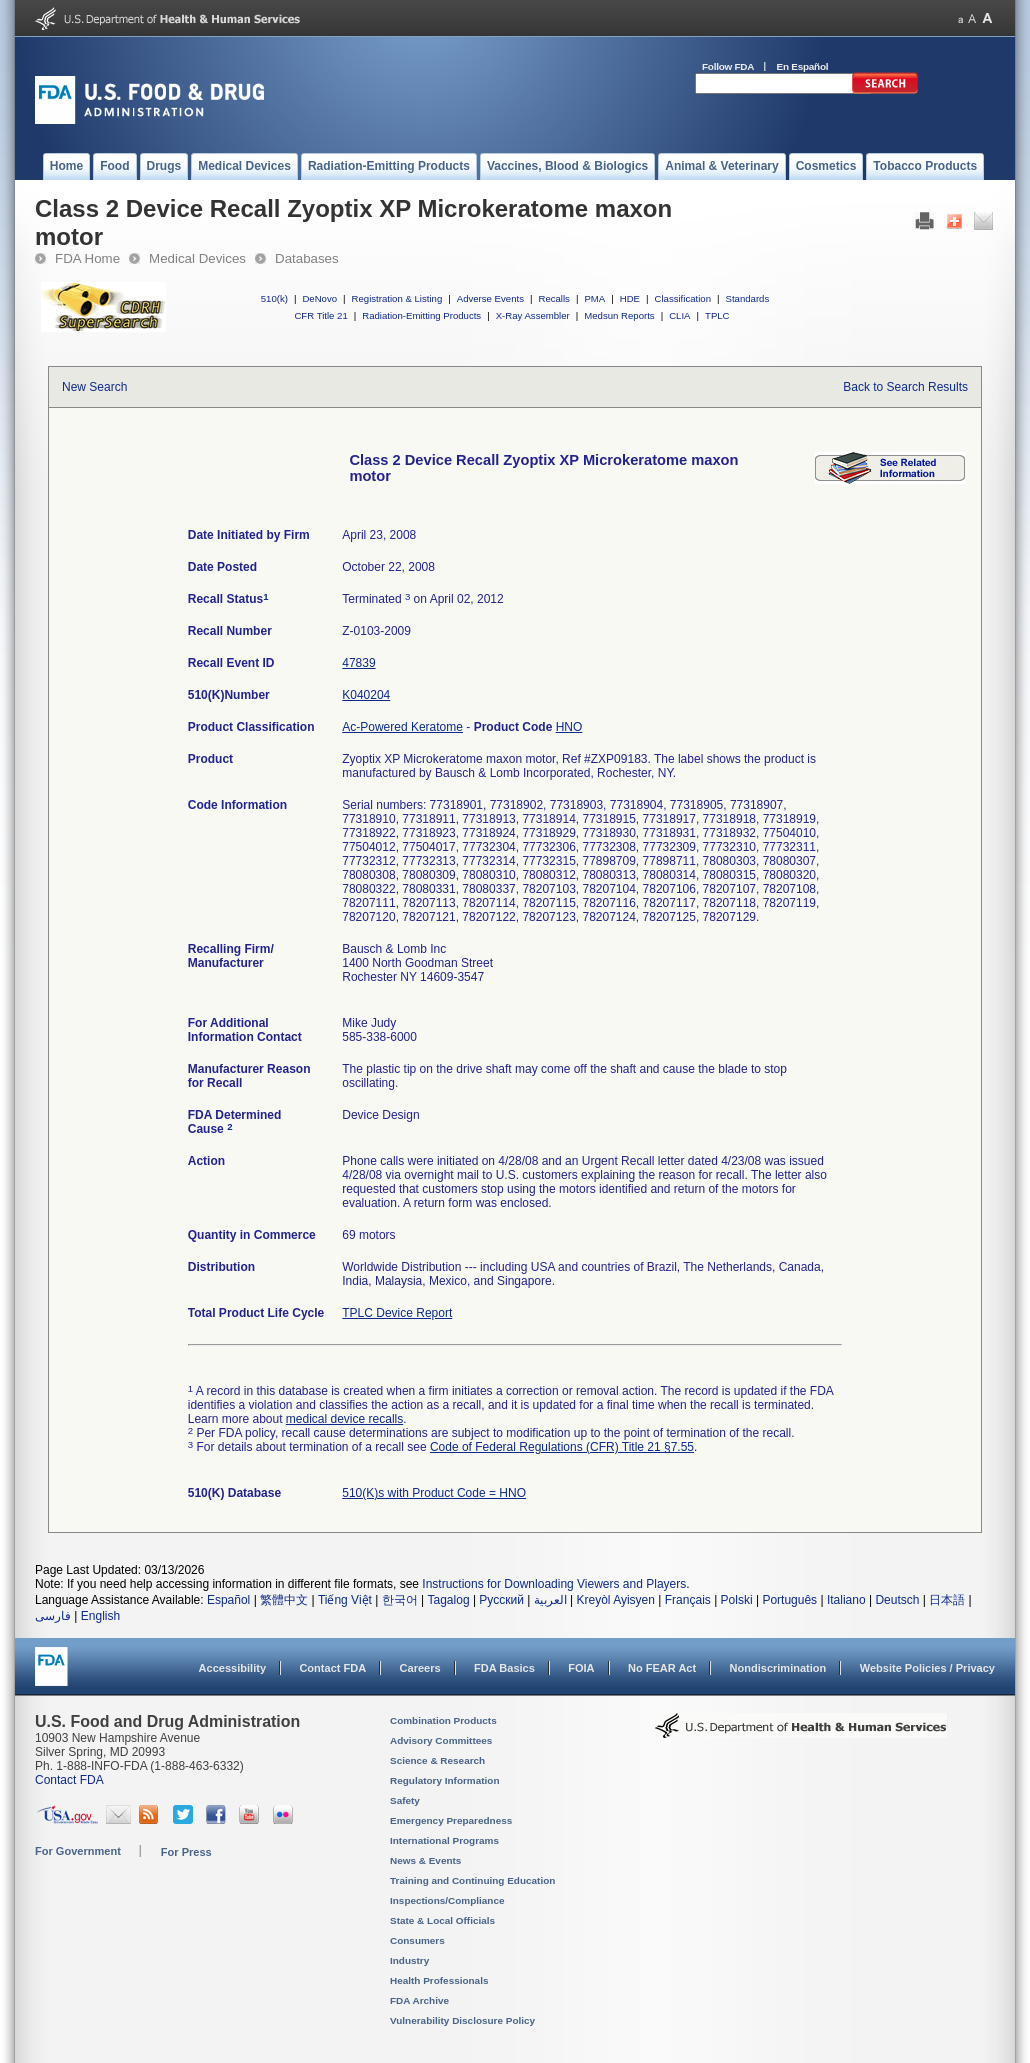 The image size is (1030, 2063). What do you see at coordinates (439, 1980) in the screenshot?
I see `Health Professionals` at bounding box center [439, 1980].